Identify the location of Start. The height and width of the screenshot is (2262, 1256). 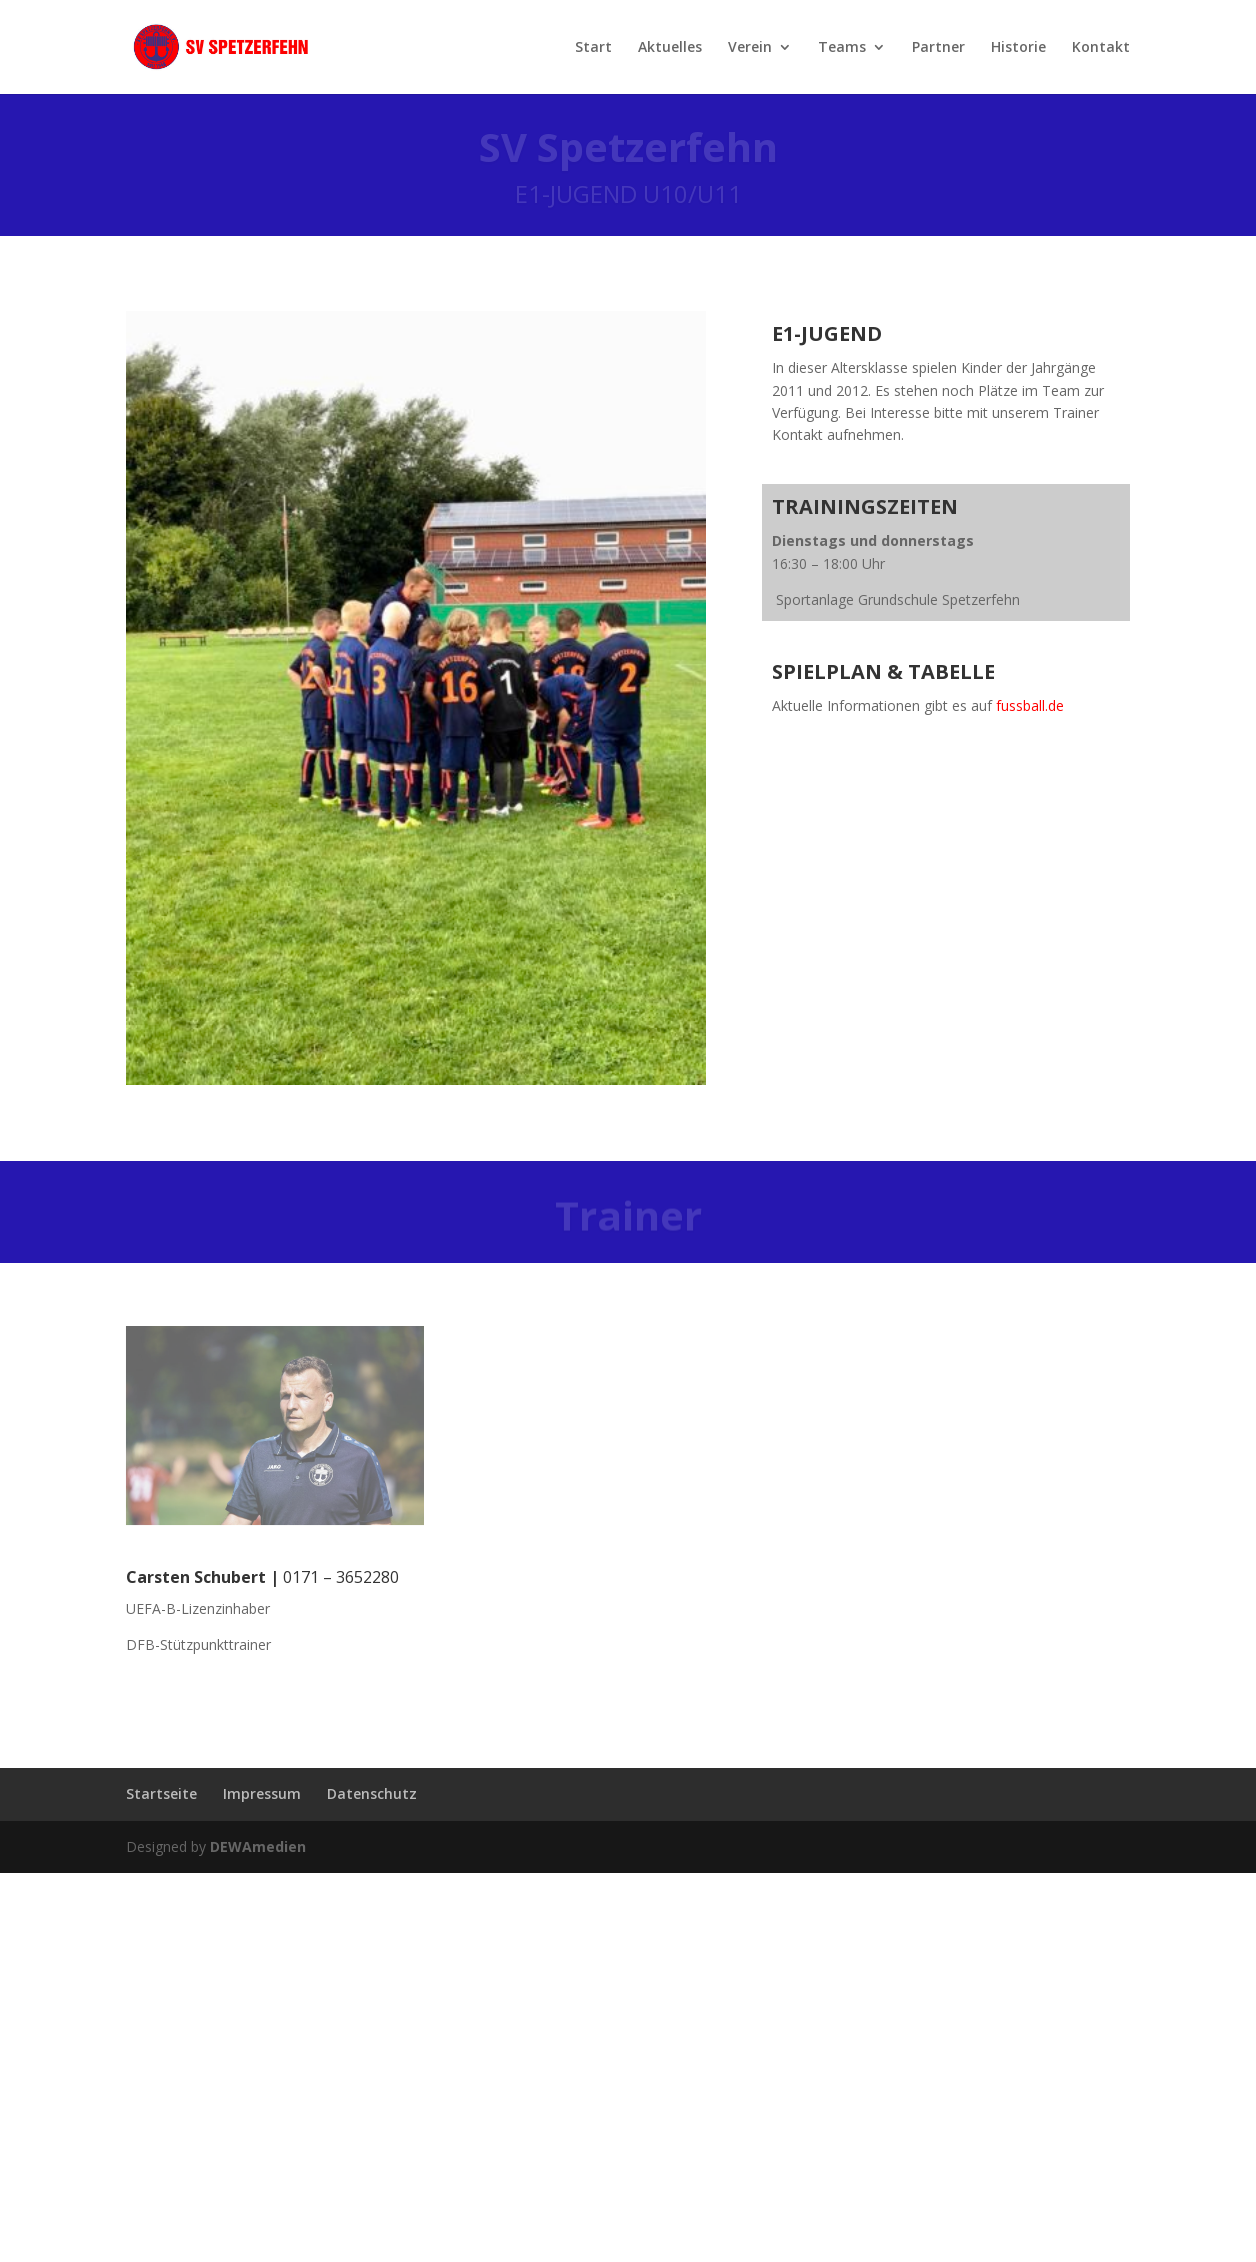
(593, 48).